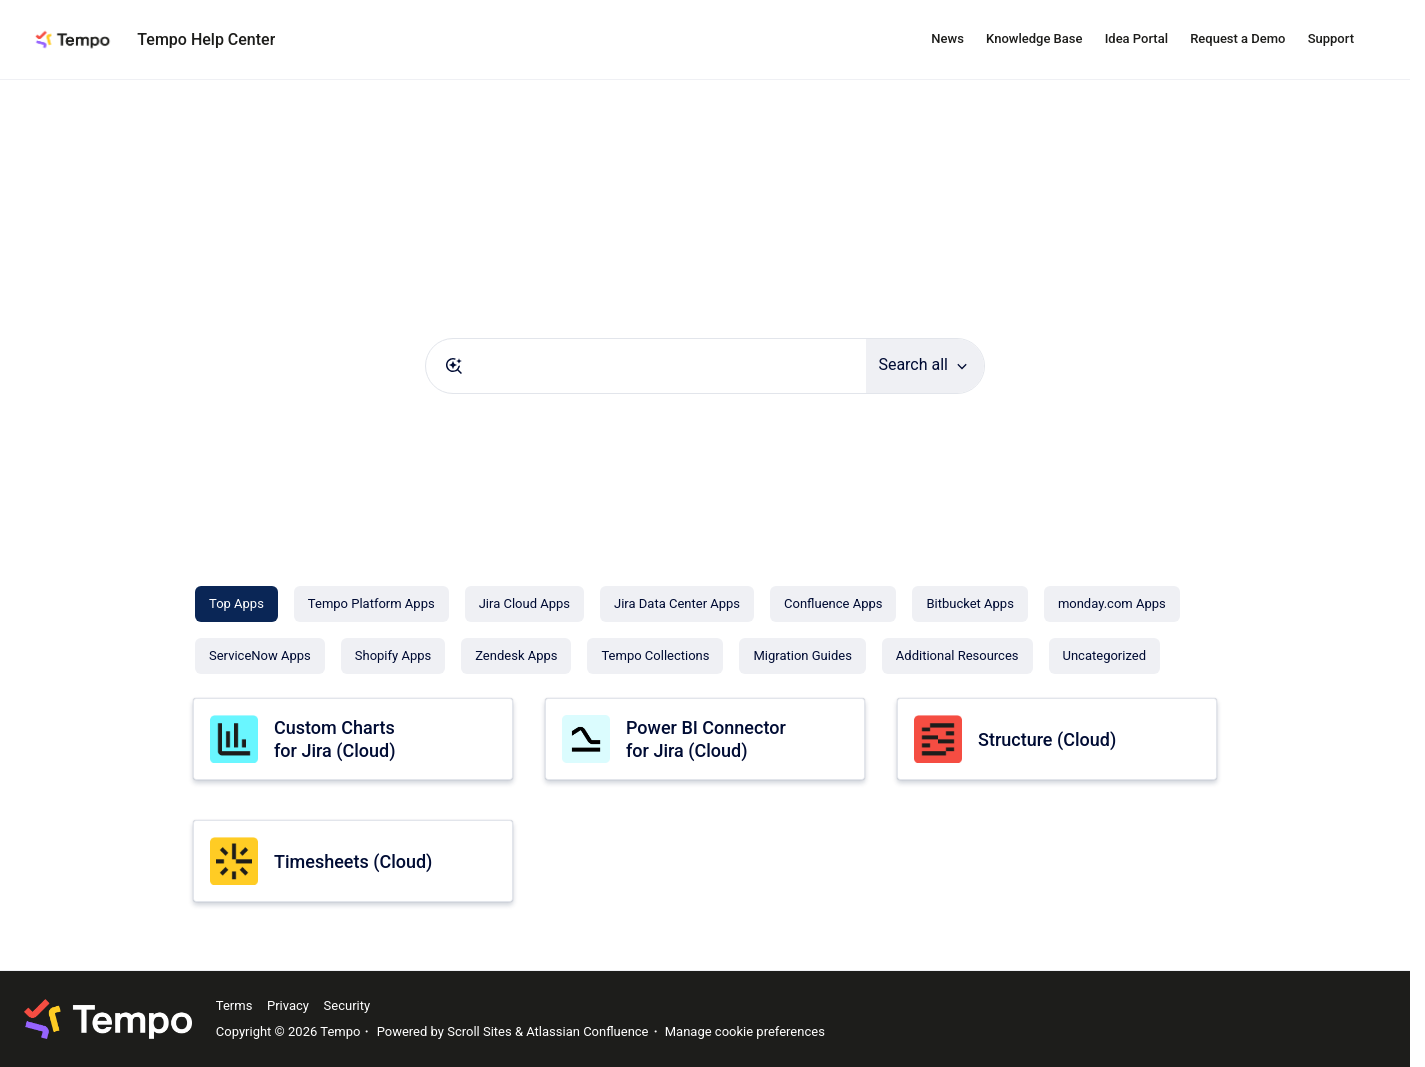  Describe the element at coordinates (969, 604) in the screenshot. I see `[Bitbucket Apps]` at that location.